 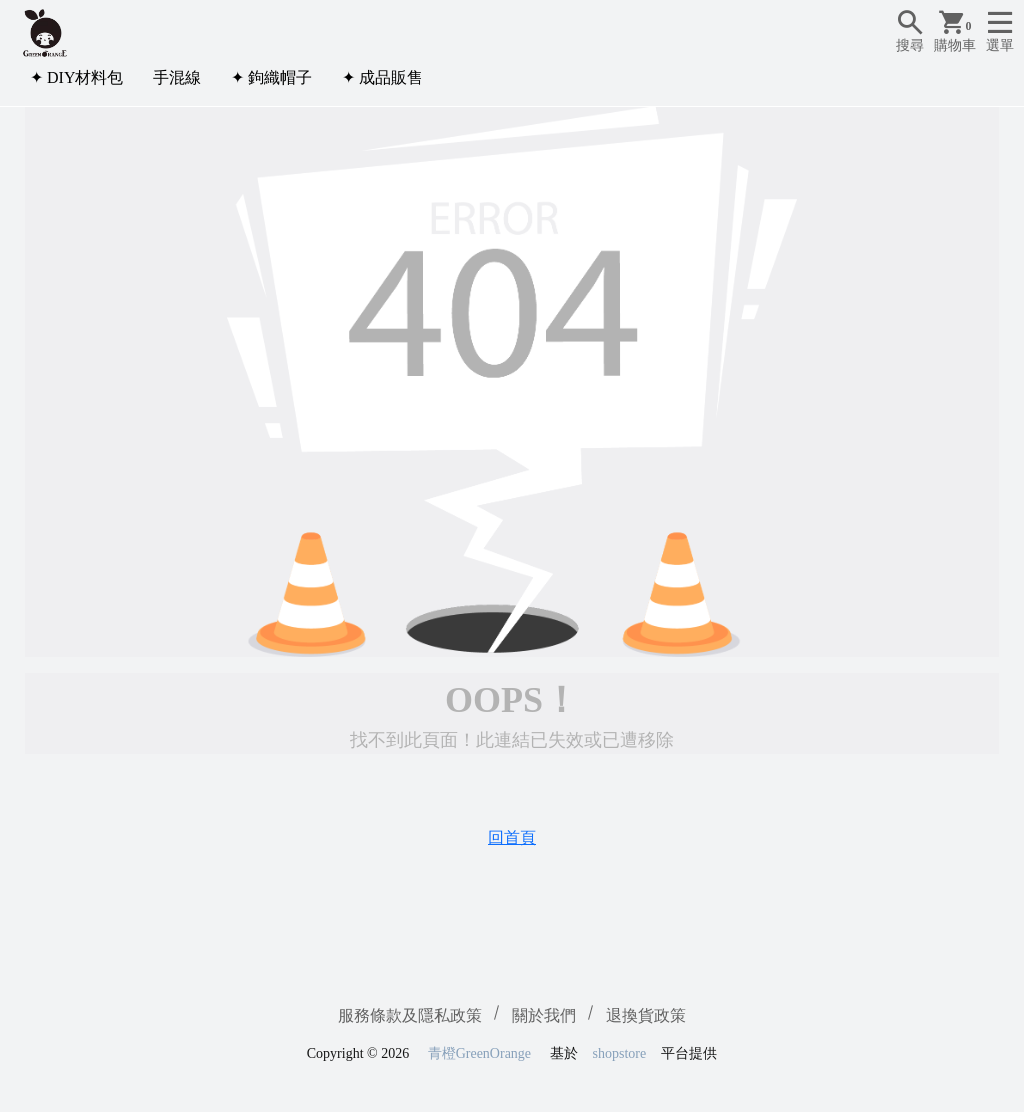 I want to click on 回首頁, so click(x=512, y=837).